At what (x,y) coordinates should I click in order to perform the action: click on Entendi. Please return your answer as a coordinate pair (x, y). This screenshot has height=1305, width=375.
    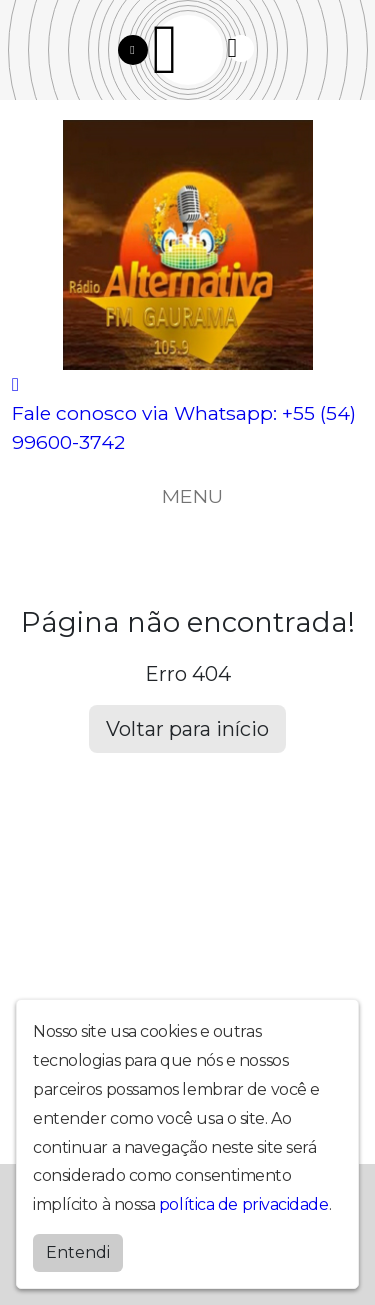
    Looking at the image, I should click on (78, 1252).